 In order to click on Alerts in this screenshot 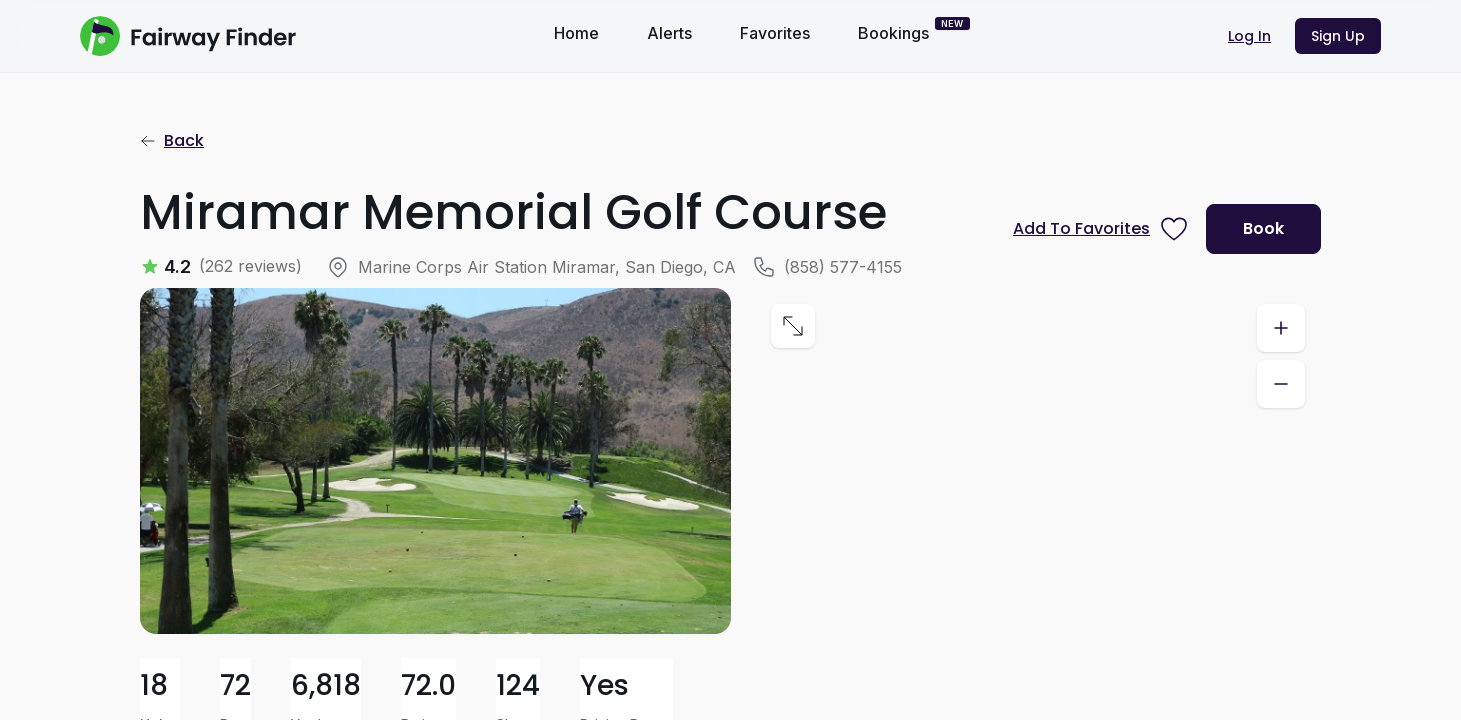, I will do `click(669, 33)`.